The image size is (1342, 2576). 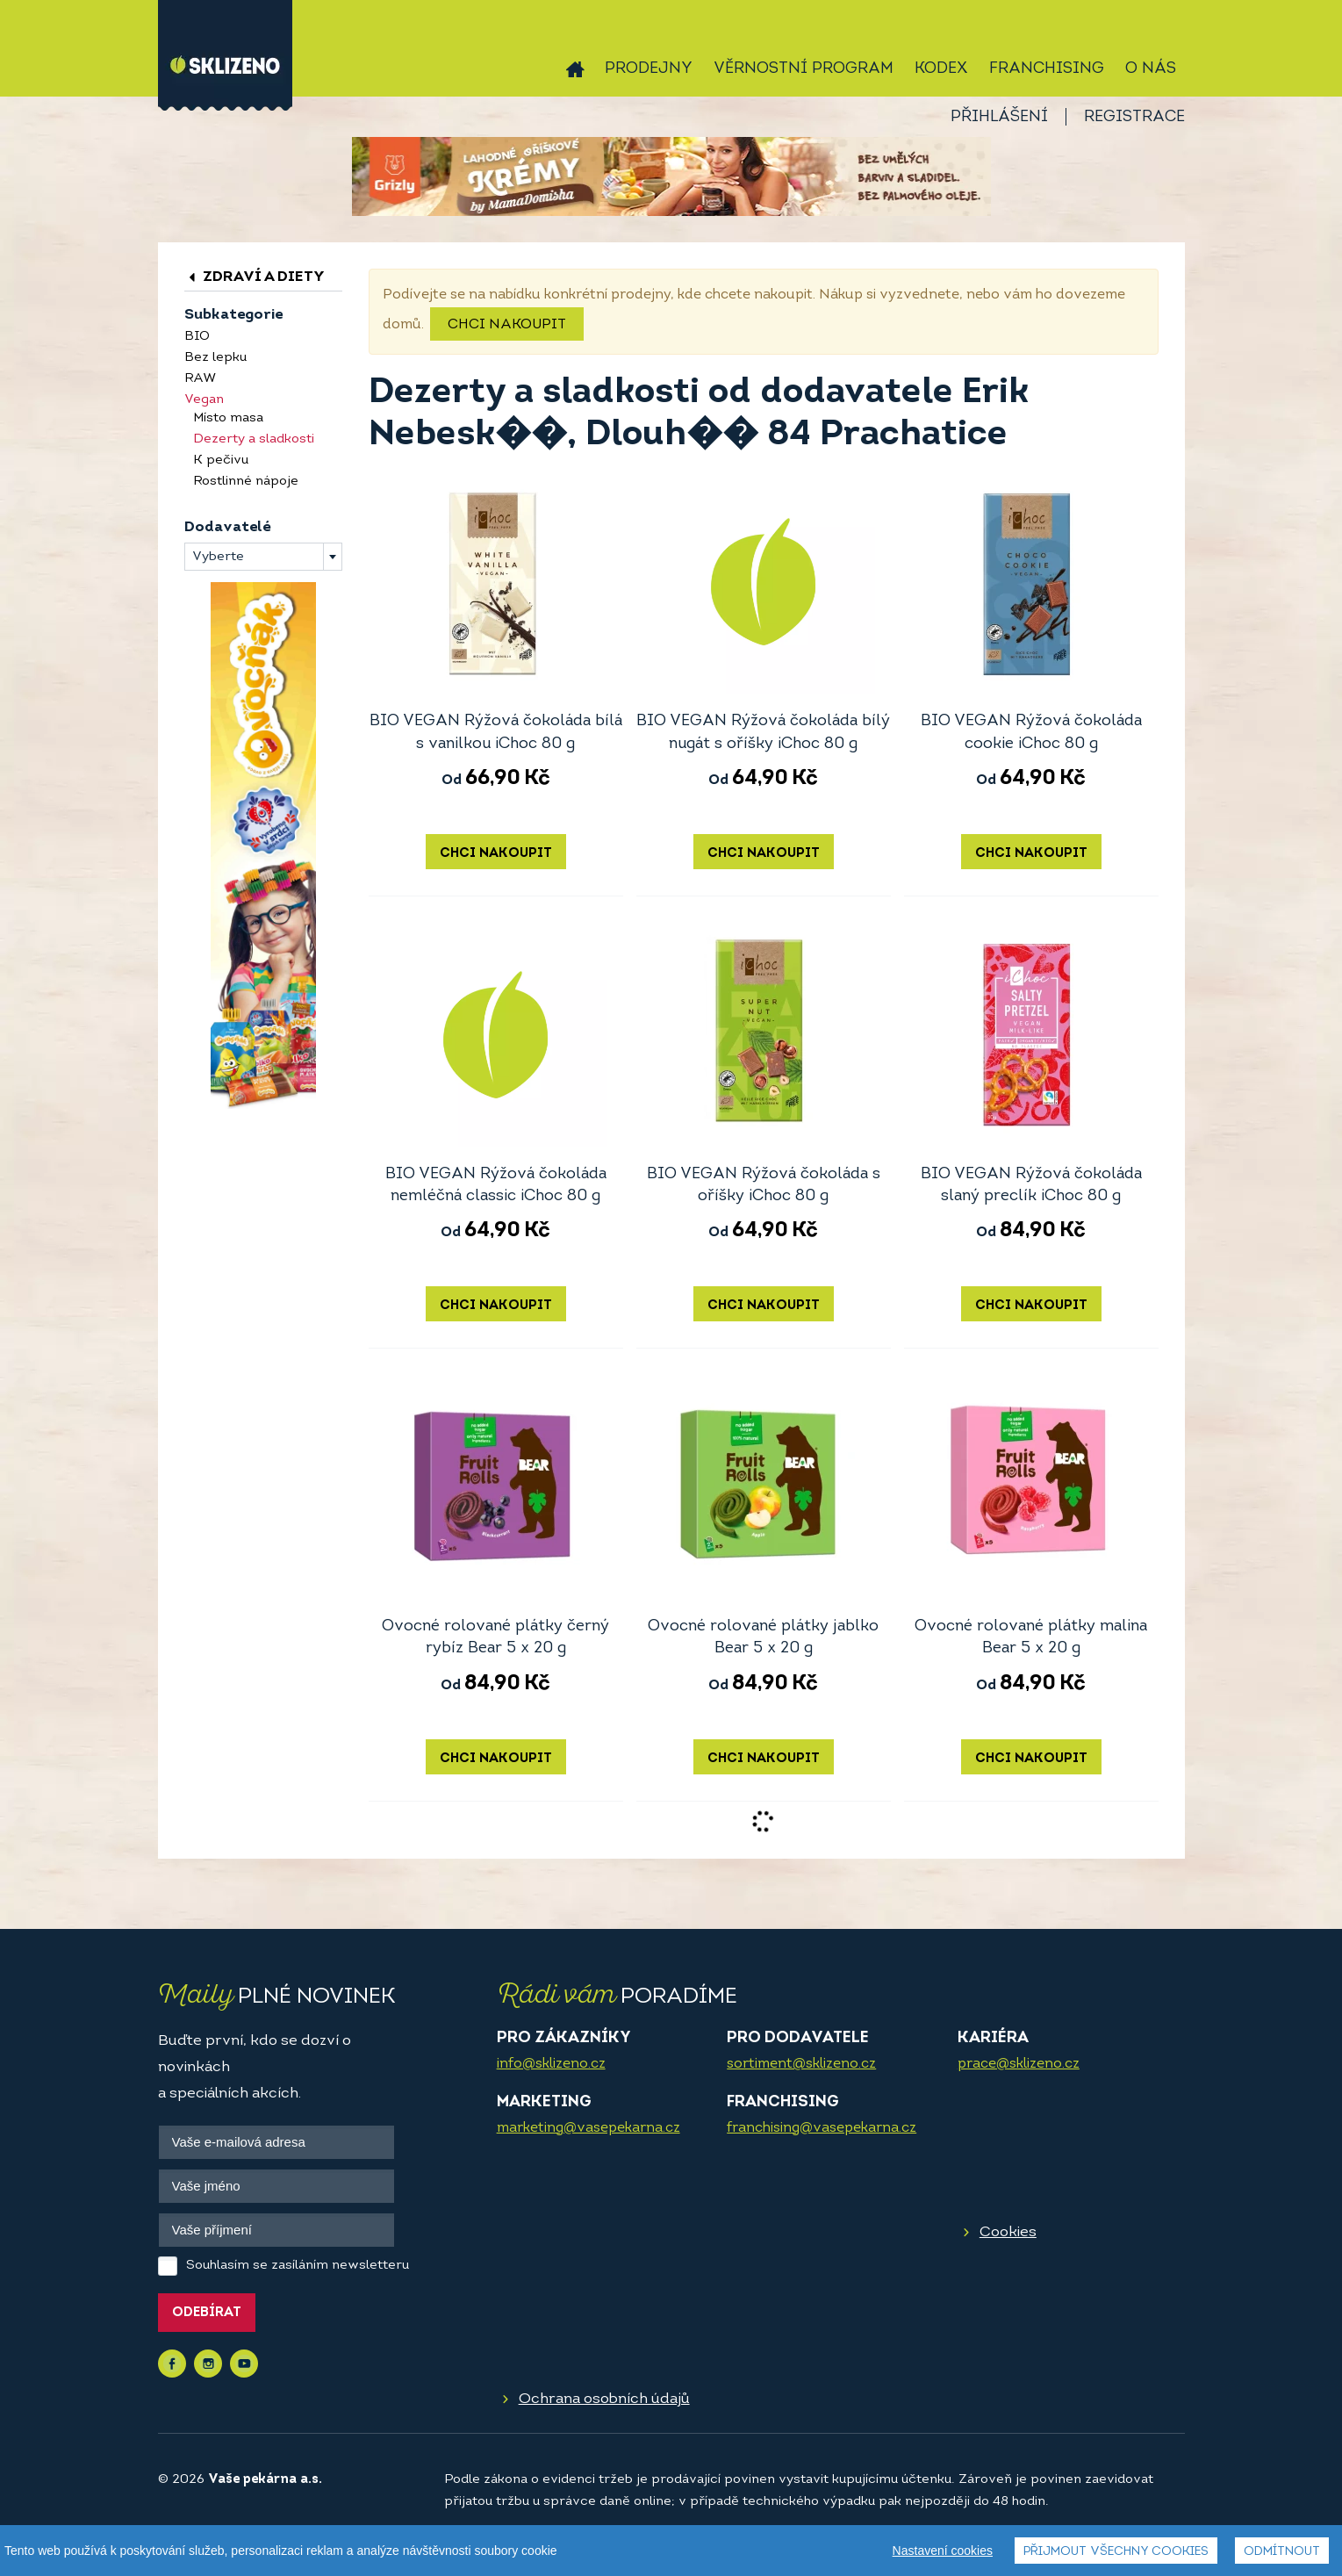 What do you see at coordinates (999, 117) in the screenshot?
I see `Přihlášení` at bounding box center [999, 117].